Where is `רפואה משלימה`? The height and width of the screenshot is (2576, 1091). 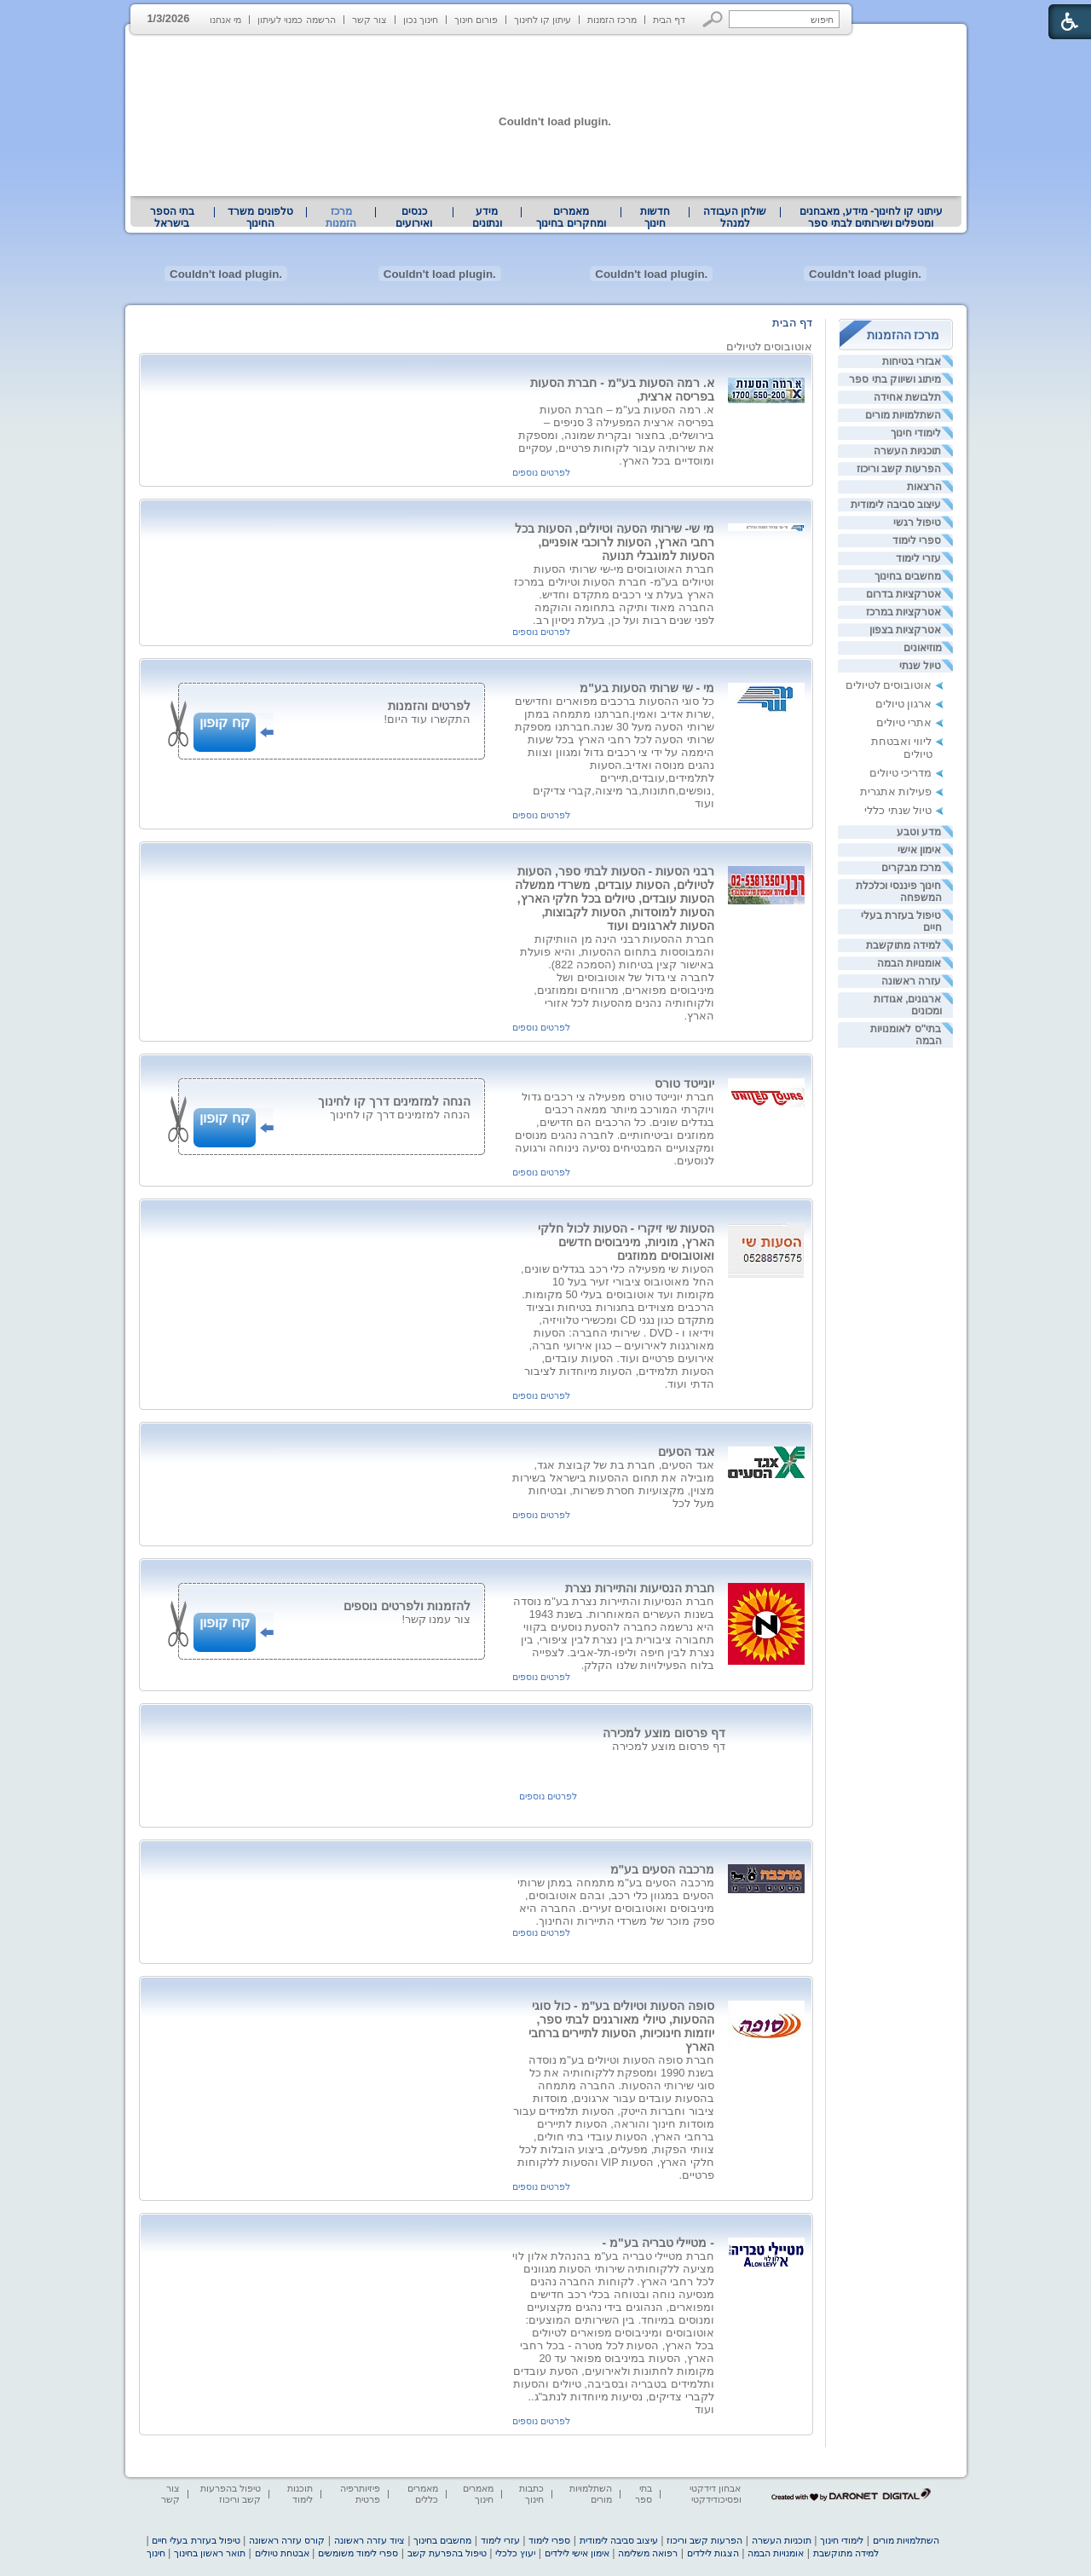
רפואה משלימה is located at coordinates (648, 2553).